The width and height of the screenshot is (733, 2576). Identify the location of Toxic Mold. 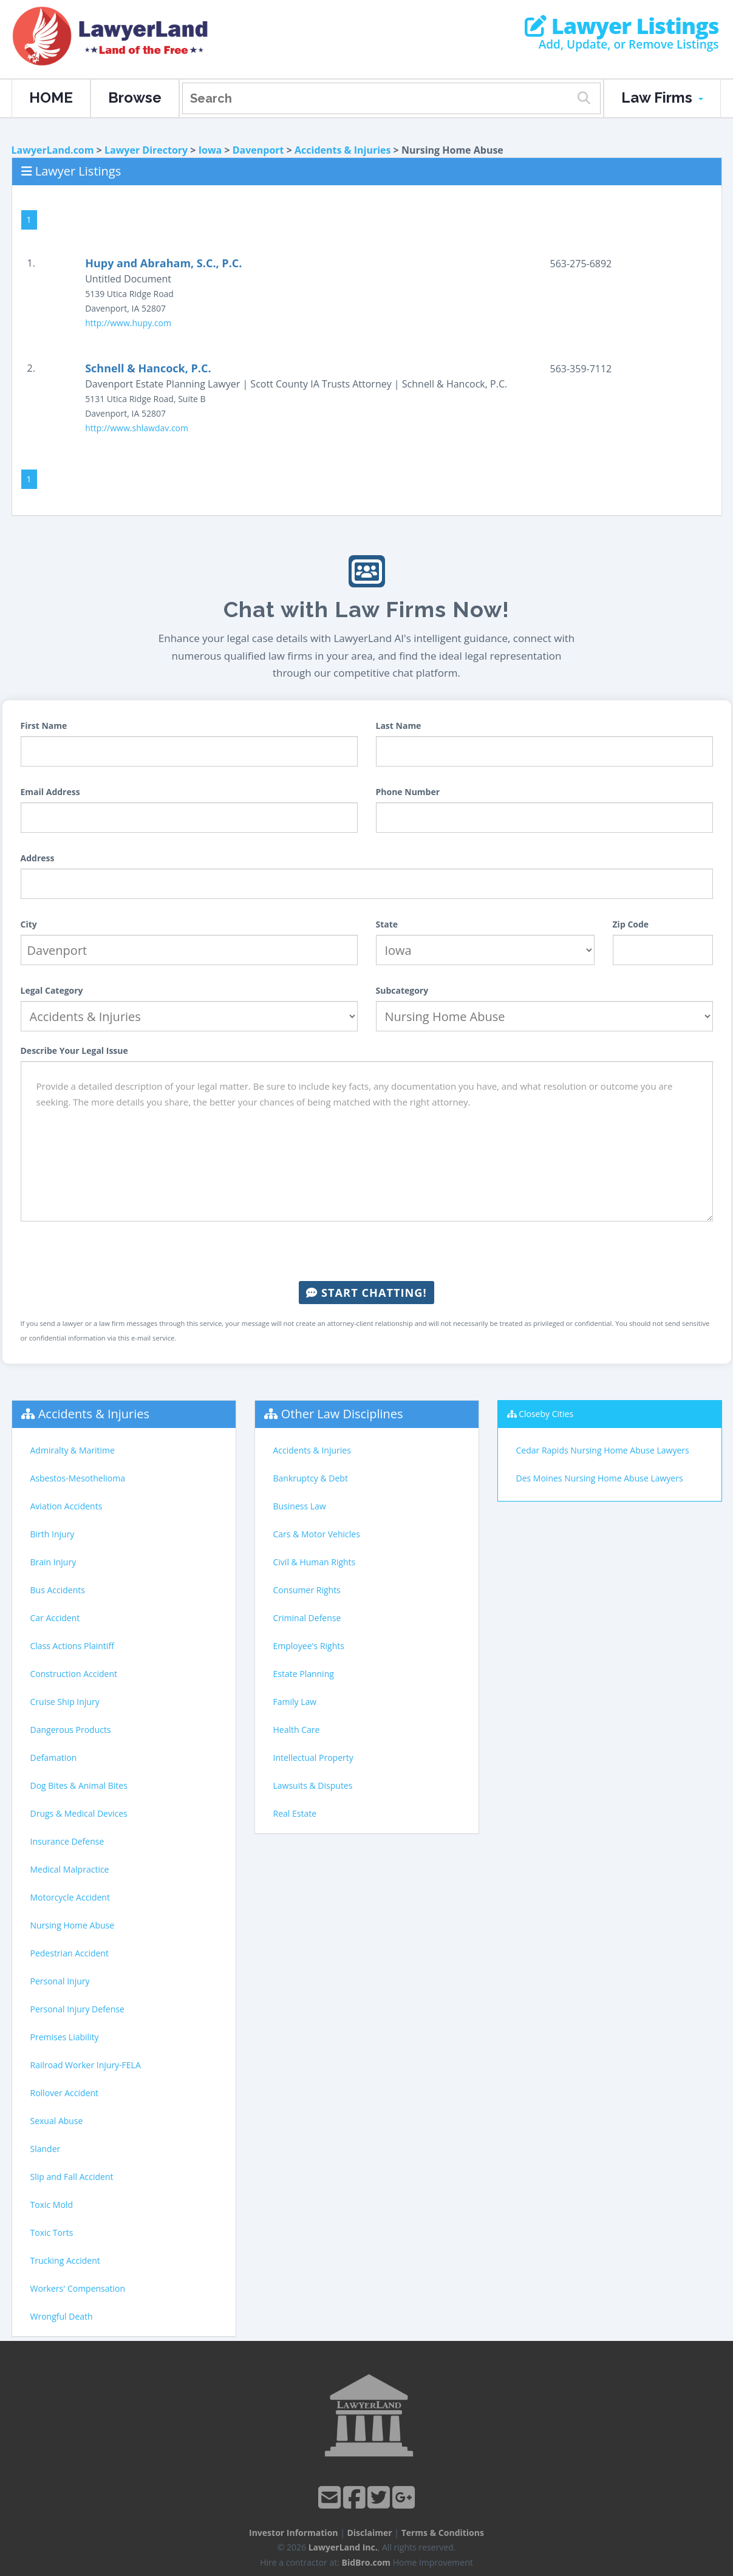
(51, 2204).